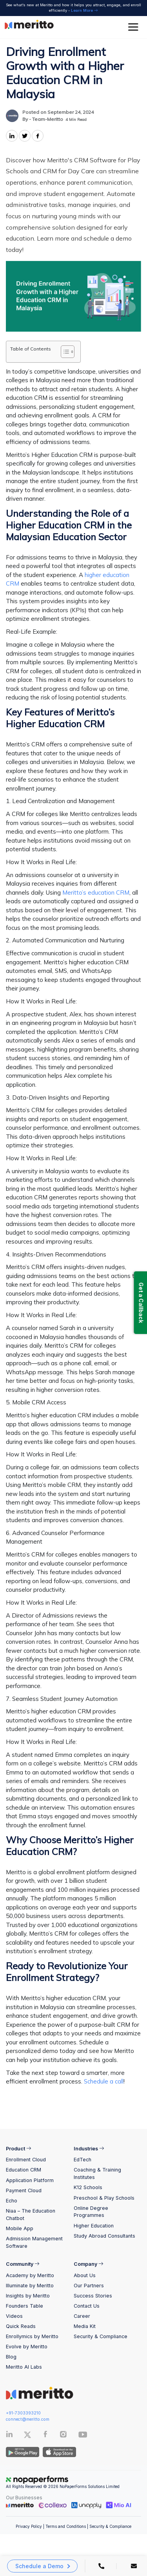  What do you see at coordinates (82, 2436) in the screenshot?
I see `[Youtube]` at bounding box center [82, 2436].